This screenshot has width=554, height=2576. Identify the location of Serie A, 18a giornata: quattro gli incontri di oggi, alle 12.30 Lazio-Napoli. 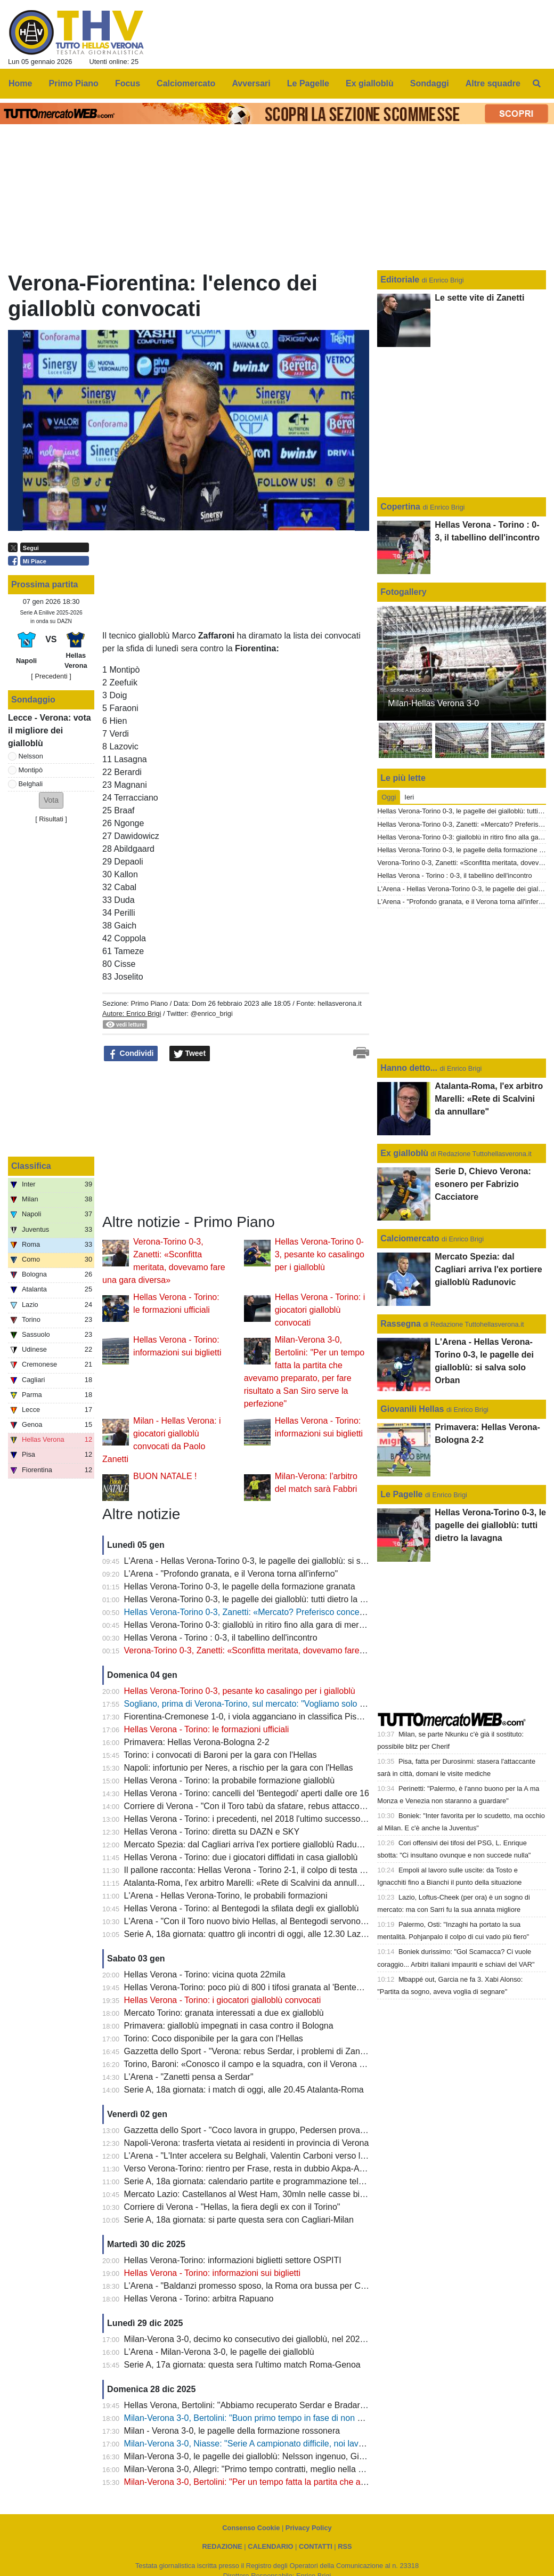
(259, 1934).